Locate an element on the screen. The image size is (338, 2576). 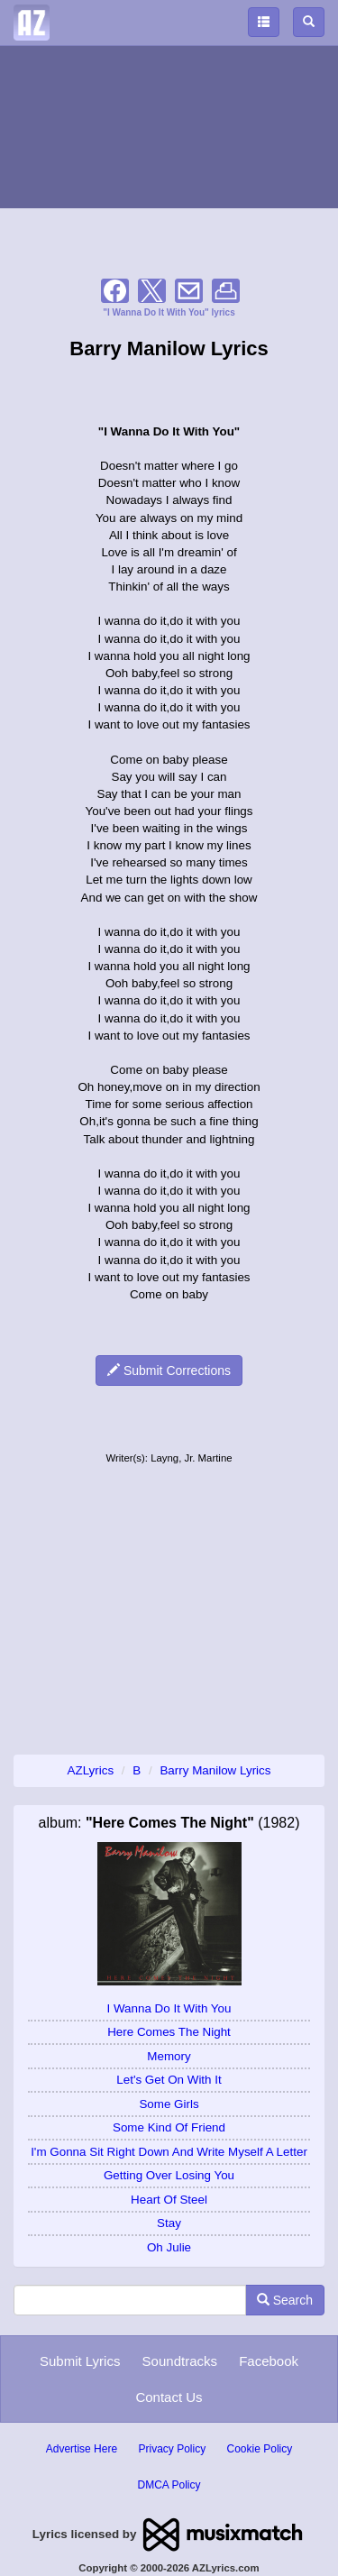
I Wanna Do It With You is located at coordinates (169, 2008).